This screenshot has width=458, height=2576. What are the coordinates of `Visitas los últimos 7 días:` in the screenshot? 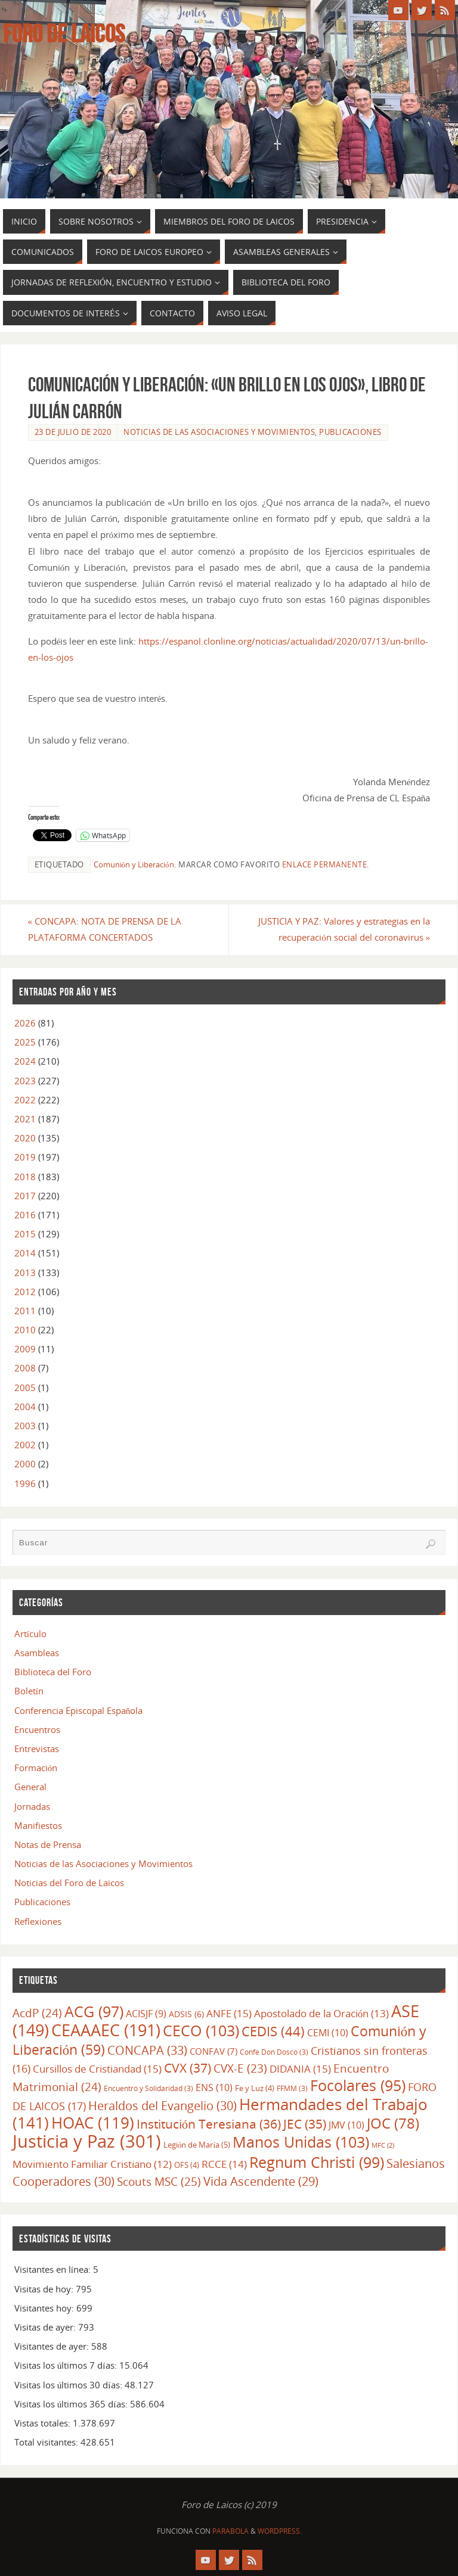 It's located at (66, 2365).